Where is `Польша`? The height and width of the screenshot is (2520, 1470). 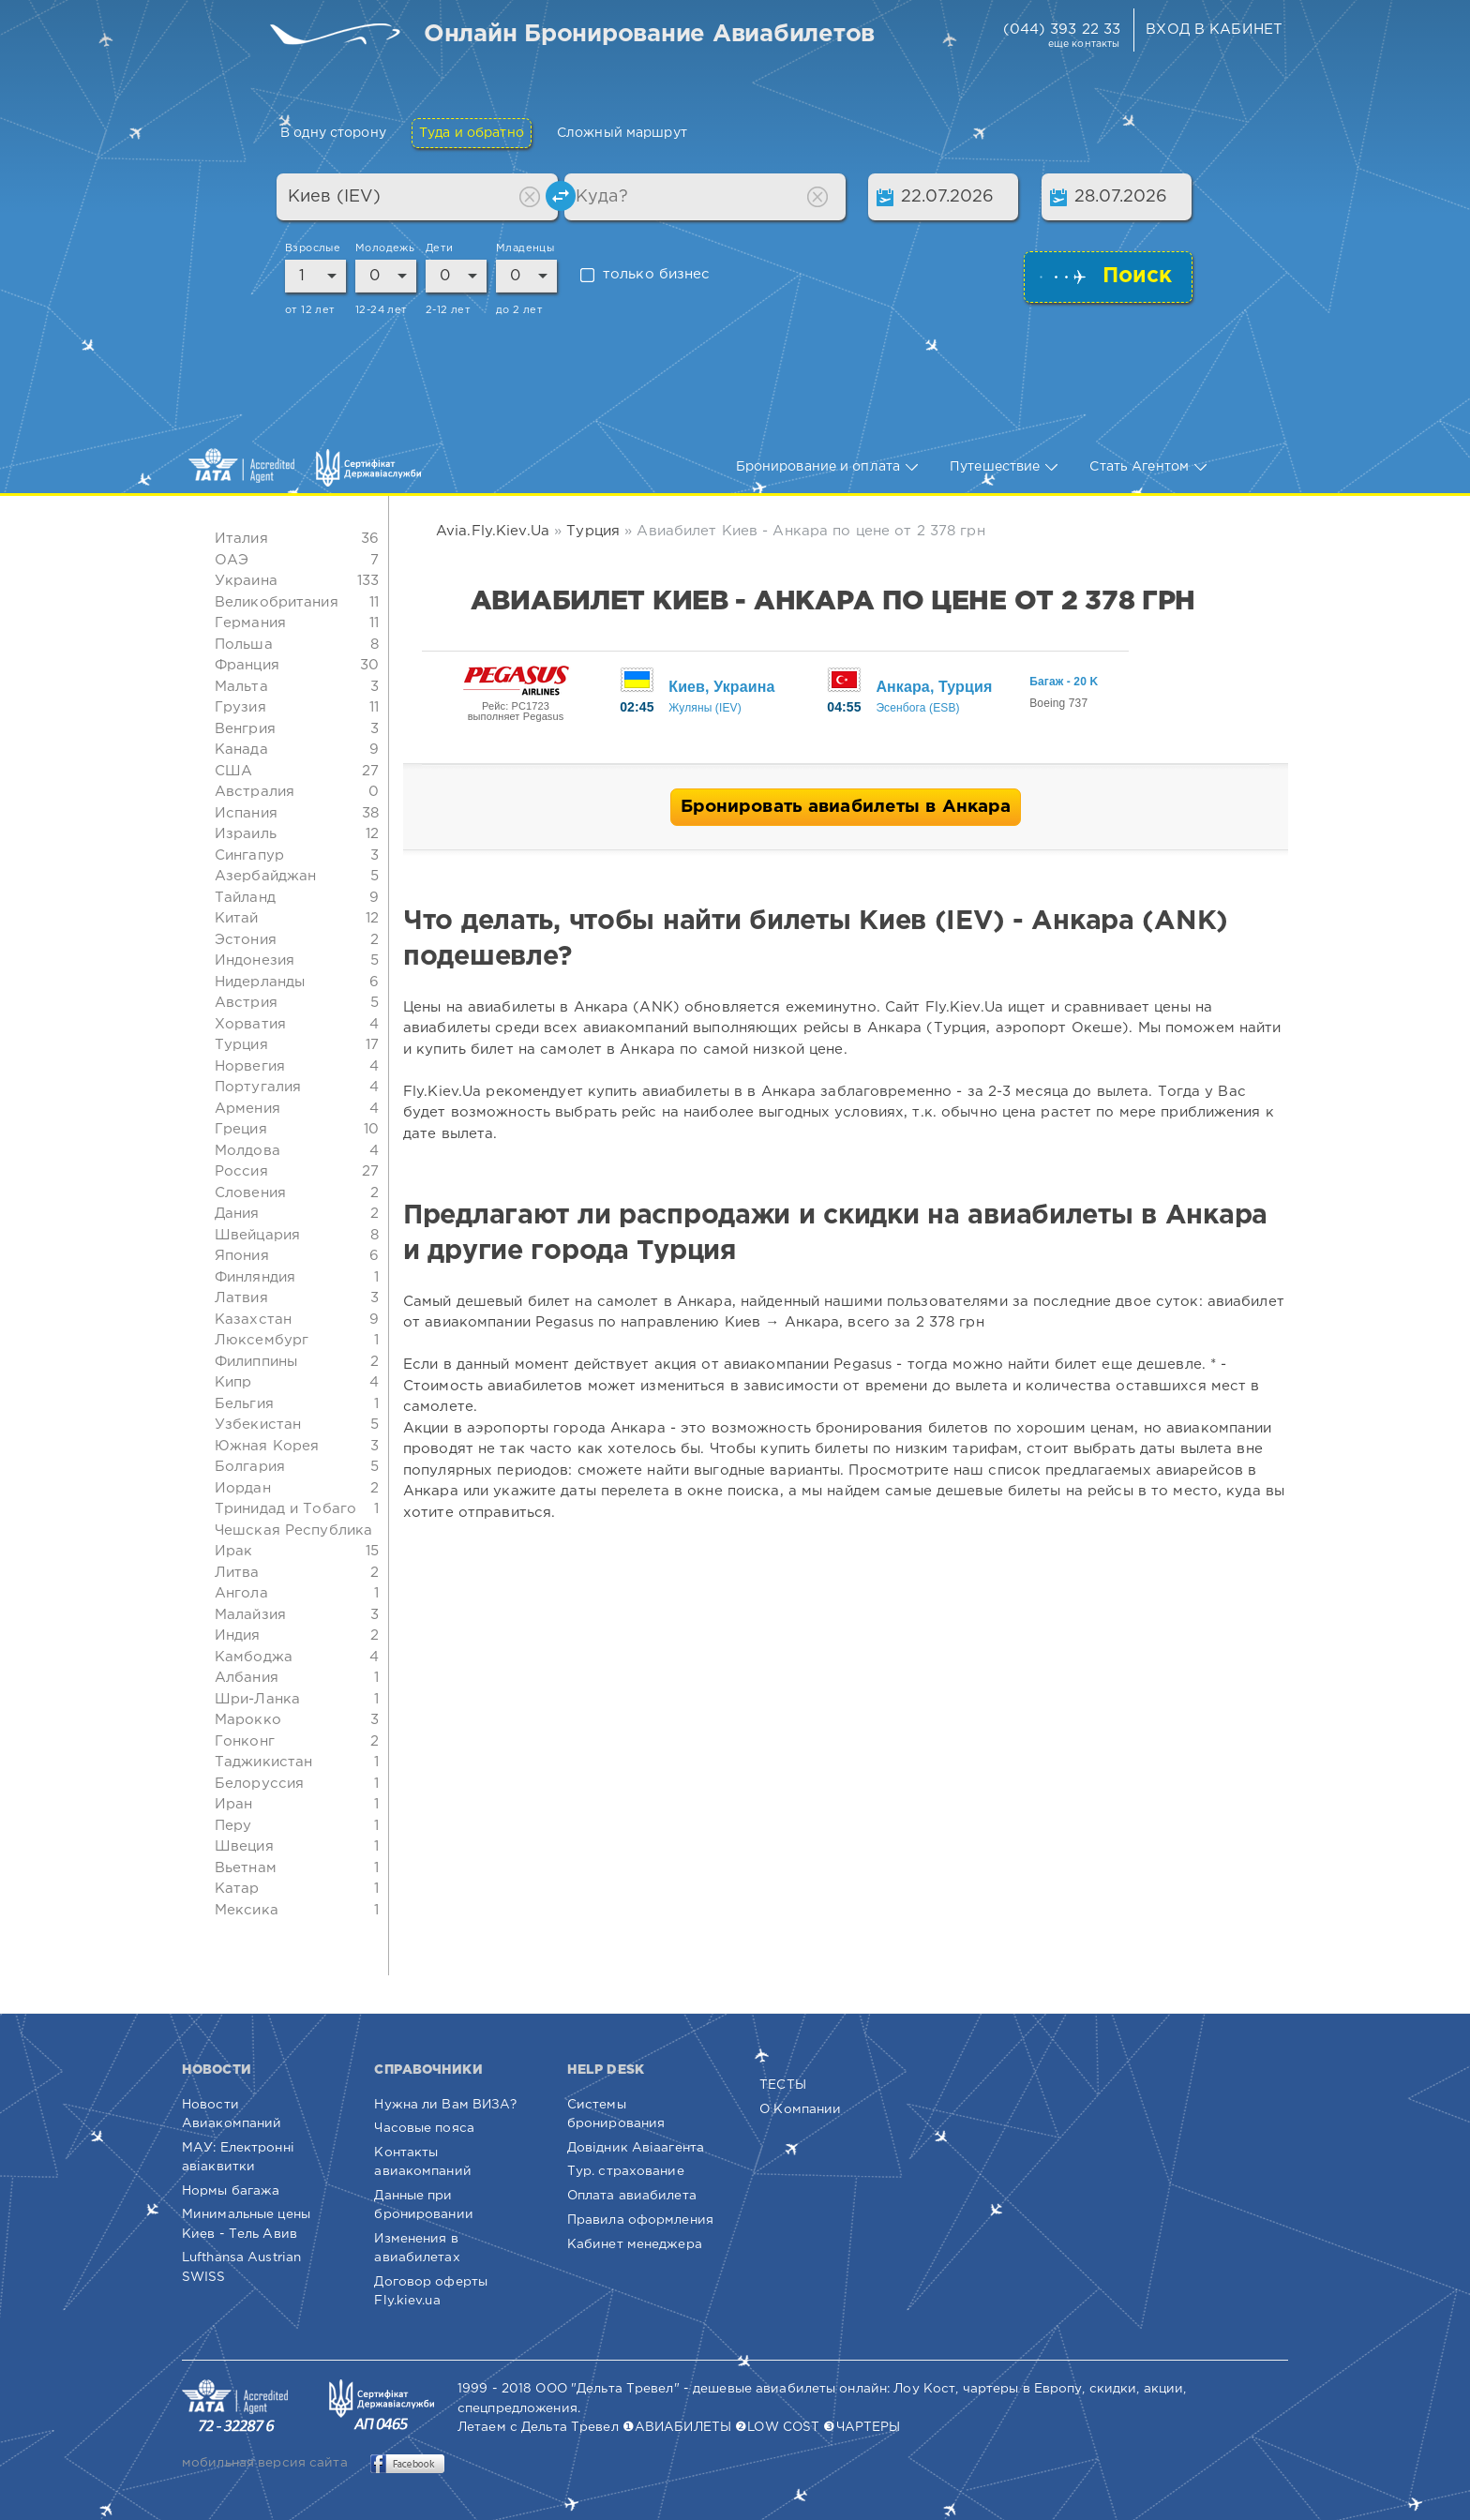 Польша is located at coordinates (244, 644).